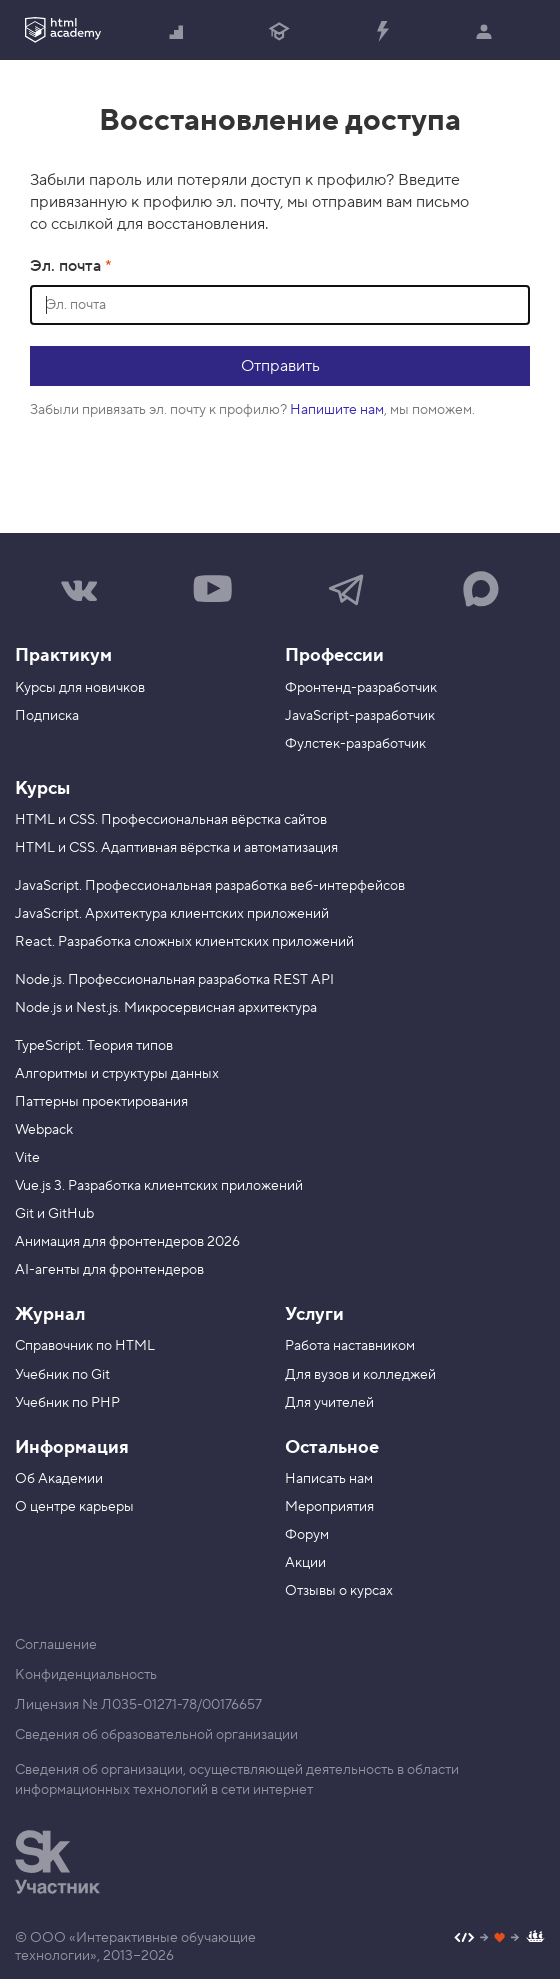 This screenshot has height=1979, width=560. What do you see at coordinates (355, 744) in the screenshot?
I see `Фулстек-разработчик` at bounding box center [355, 744].